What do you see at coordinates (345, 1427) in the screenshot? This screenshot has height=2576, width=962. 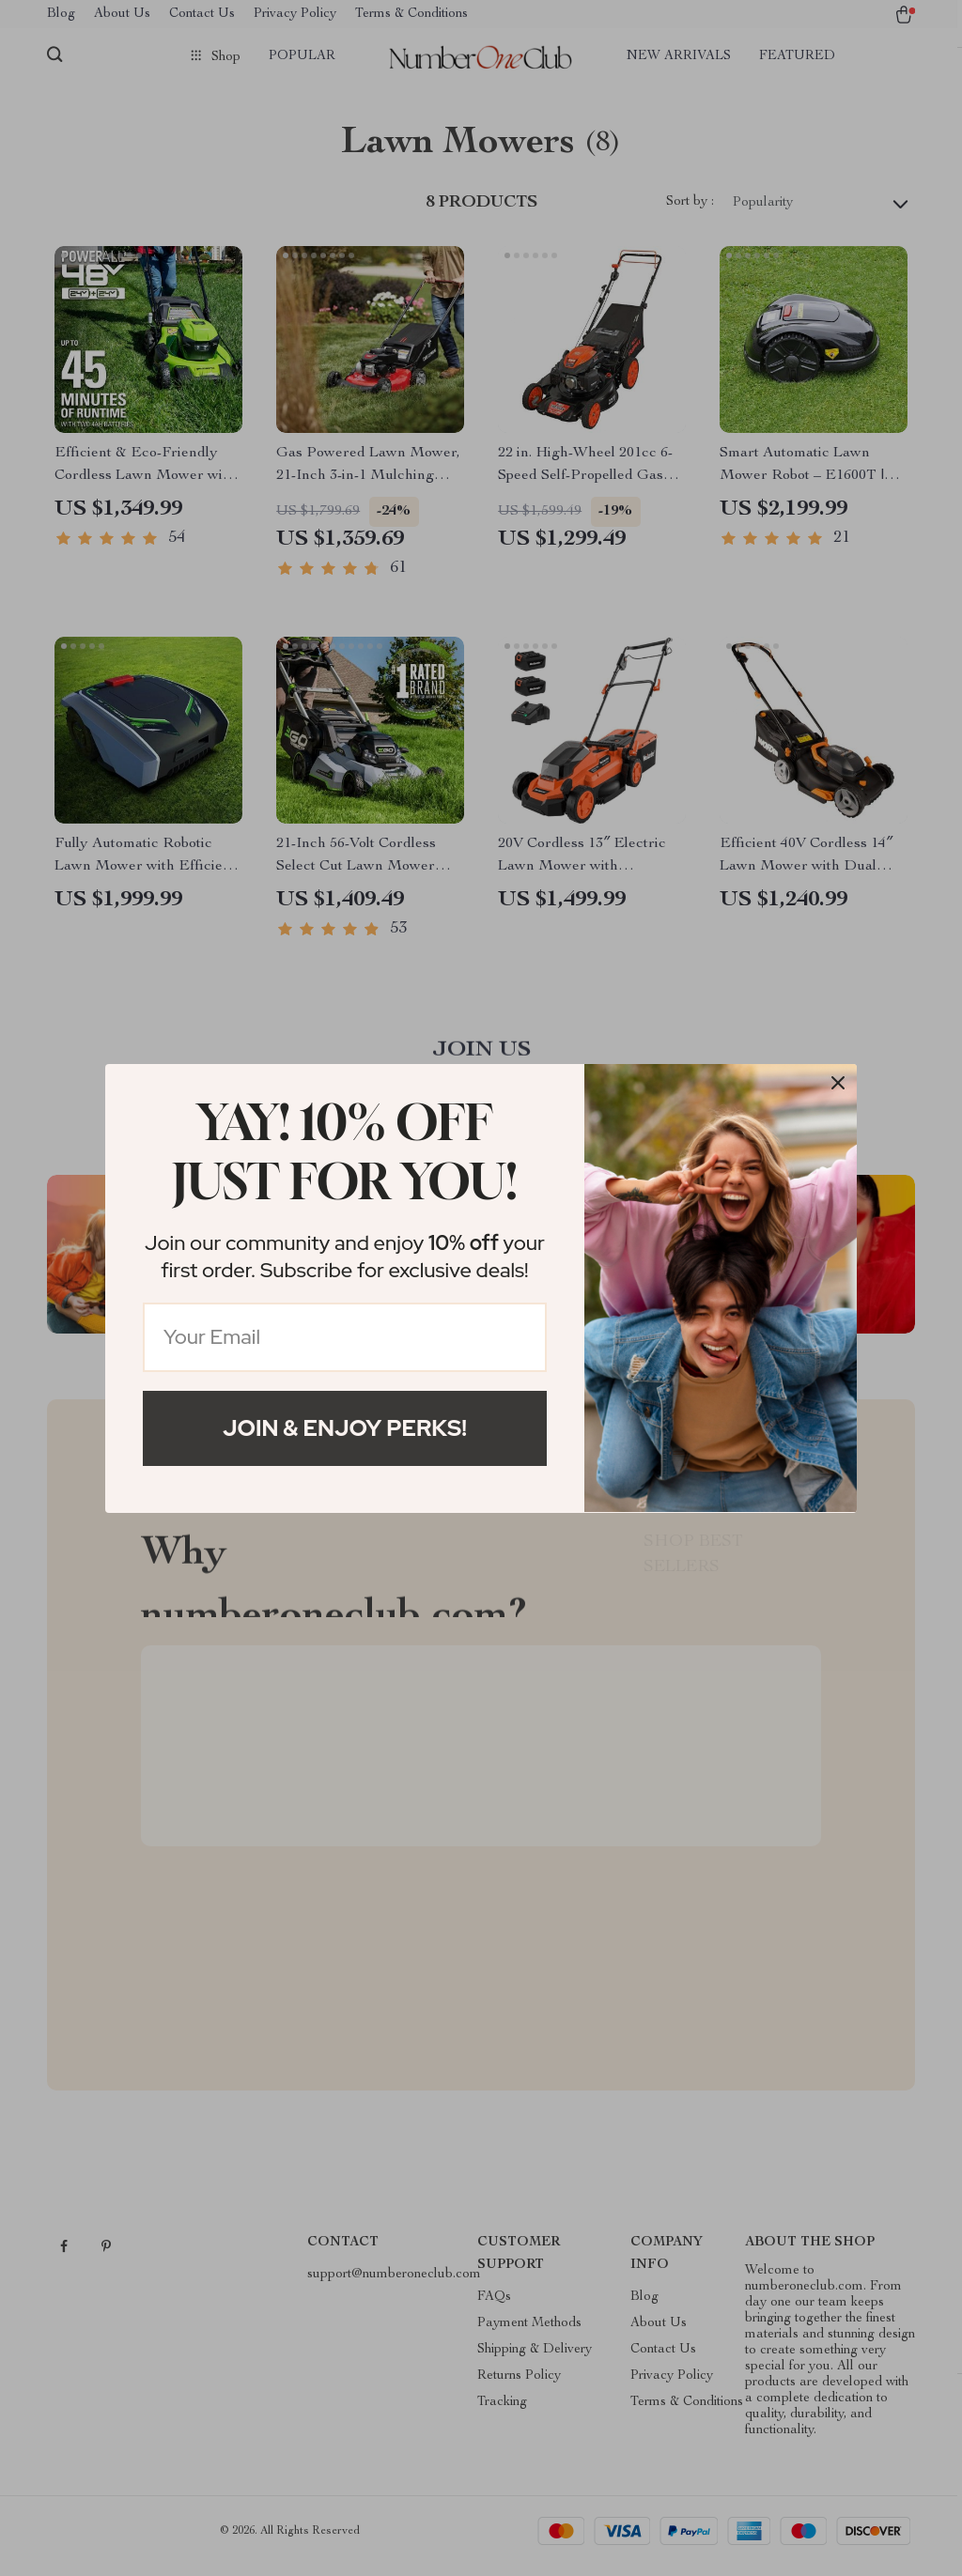 I see `Join & Enjoy Perks!` at bounding box center [345, 1427].